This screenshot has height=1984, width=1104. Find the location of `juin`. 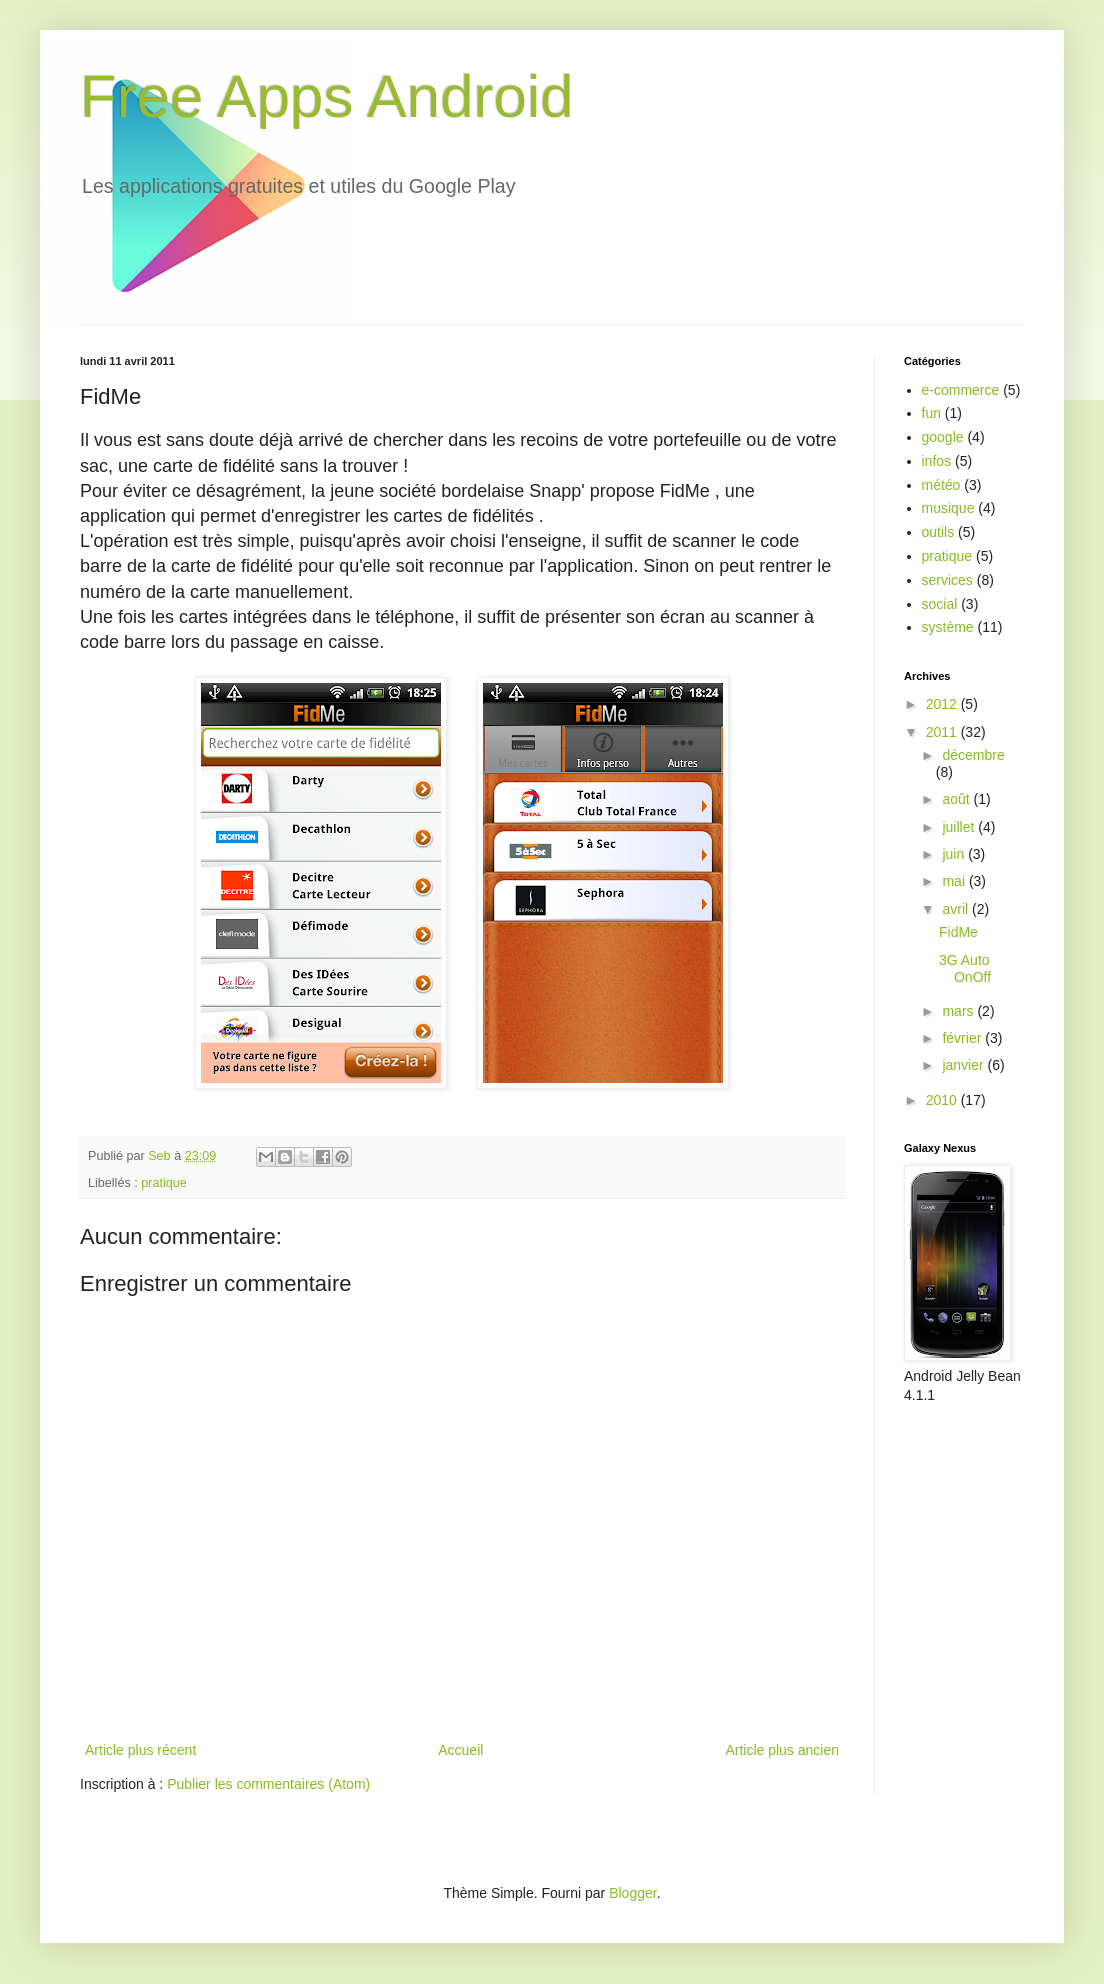

juin is located at coordinates (955, 854).